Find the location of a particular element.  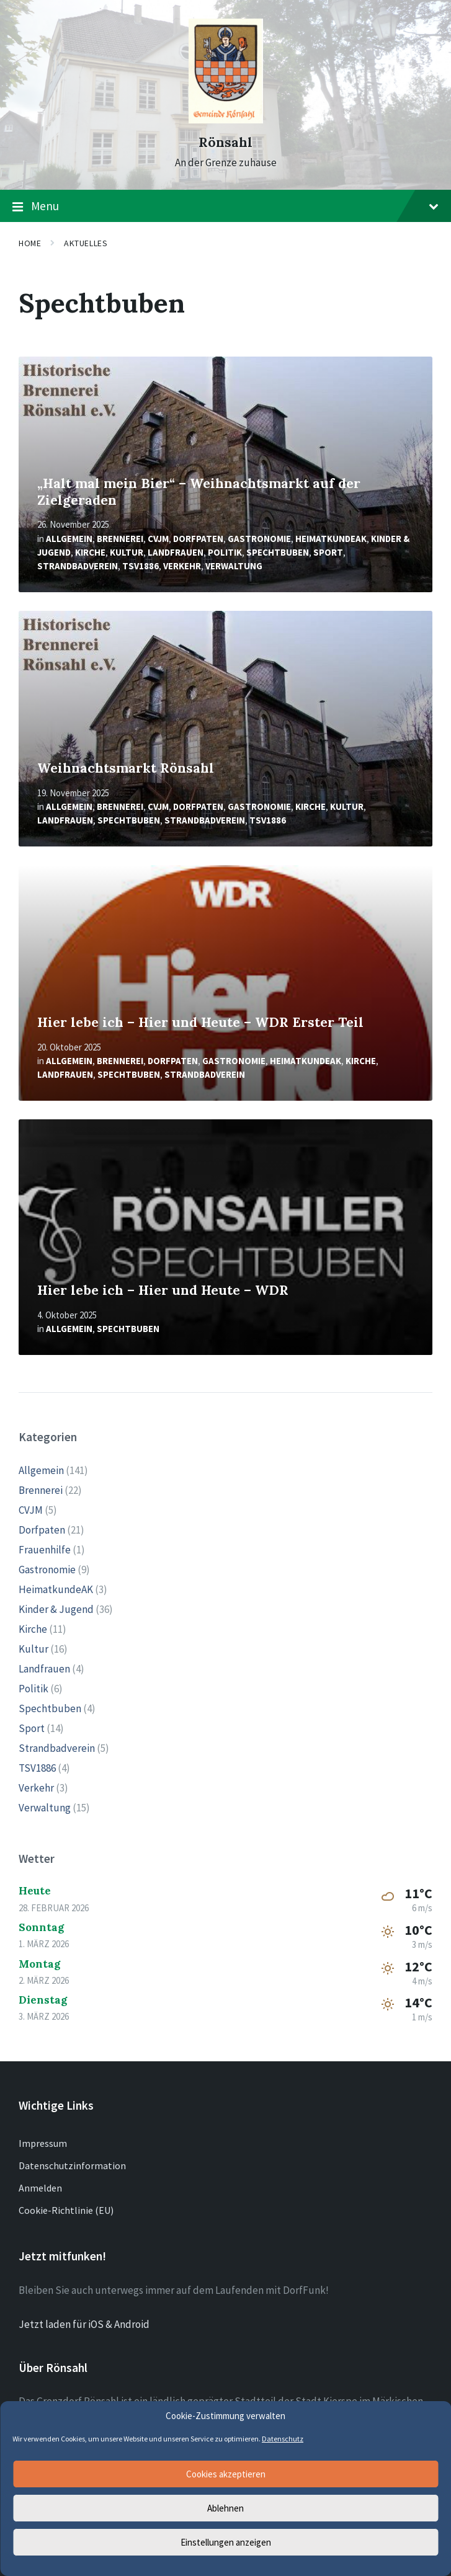

Weihnachtsmarkt Rönsahl is located at coordinates (125, 768).